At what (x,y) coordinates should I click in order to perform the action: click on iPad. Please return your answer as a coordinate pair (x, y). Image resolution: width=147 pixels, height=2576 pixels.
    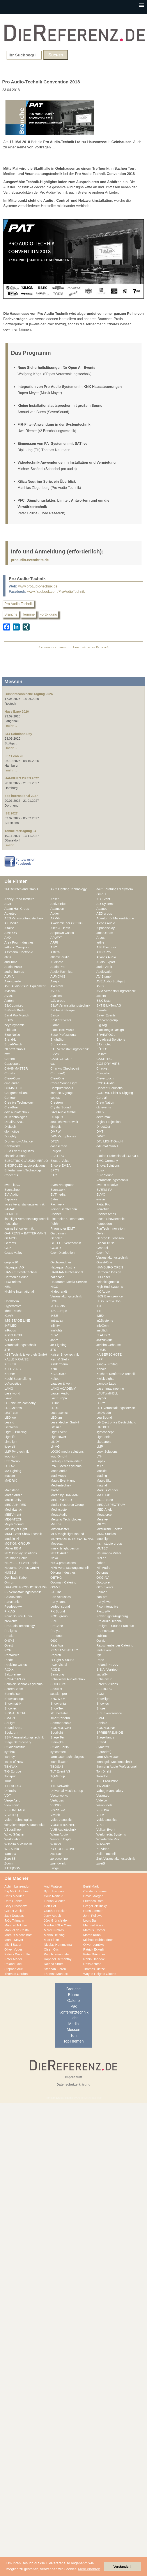
    Looking at the image, I should click on (73, 2006).